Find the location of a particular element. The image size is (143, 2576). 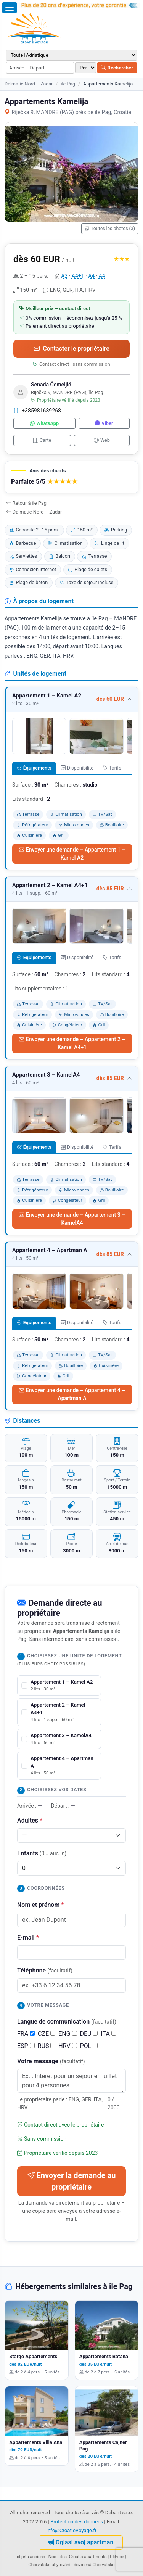

Envoyer une demande – Appartement 3 – KamelA4 is located at coordinates (72, 1219).